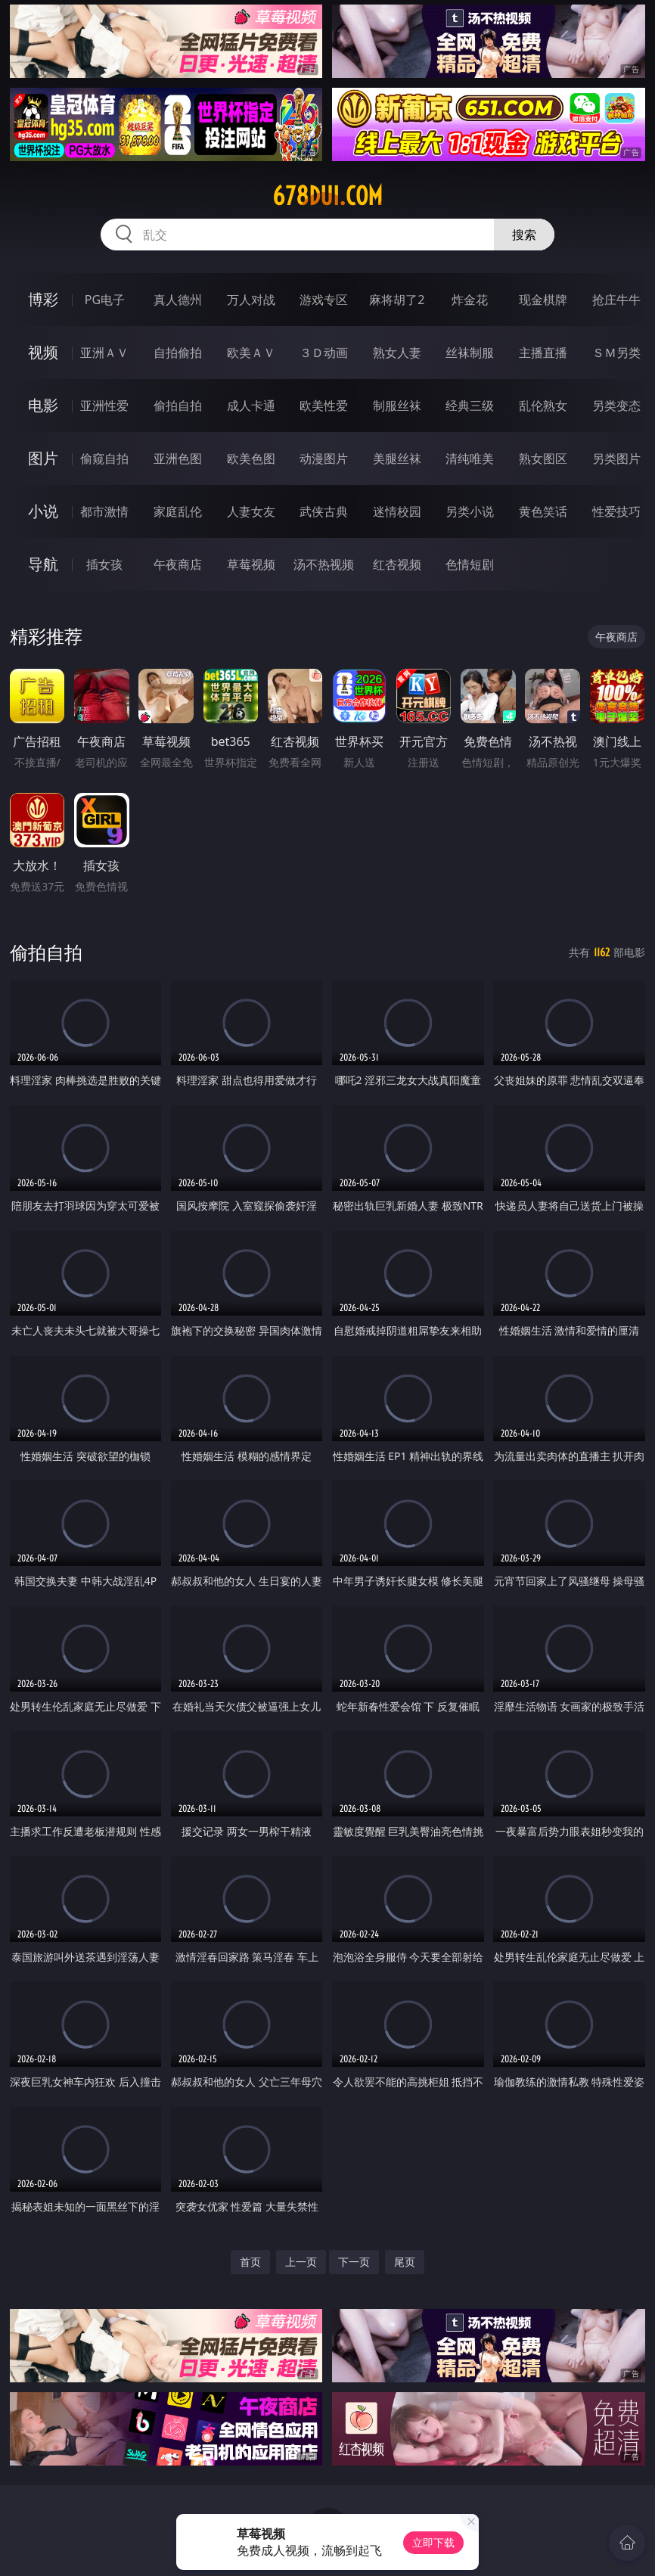 The height and width of the screenshot is (2576, 655). What do you see at coordinates (104, 352) in the screenshot?
I see `亚洲ＡＶ` at bounding box center [104, 352].